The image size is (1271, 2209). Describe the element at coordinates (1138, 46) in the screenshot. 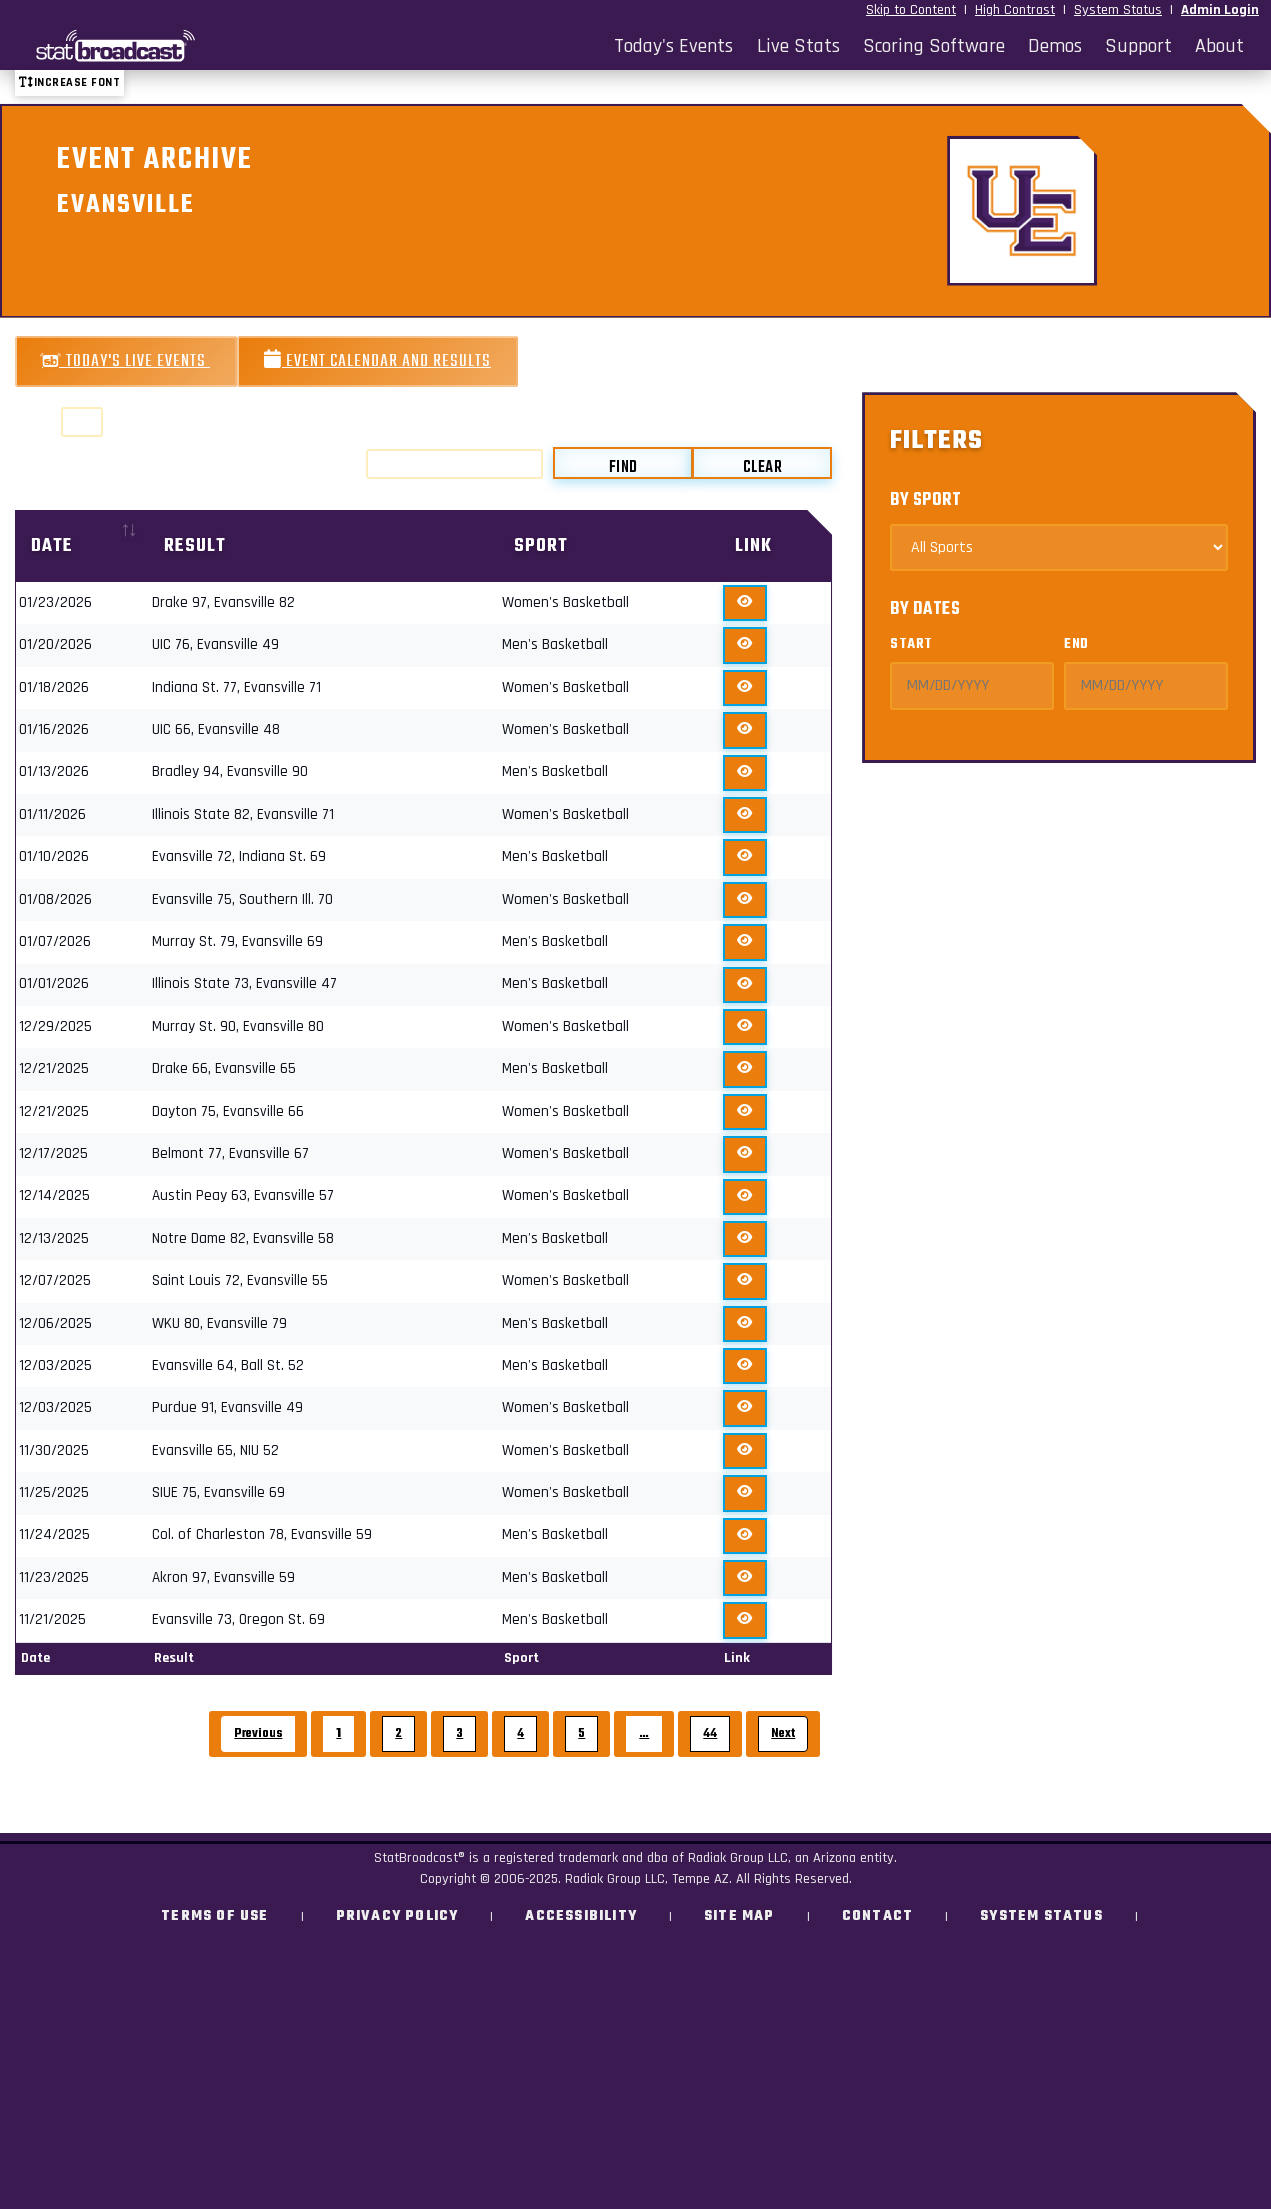

I see `Support` at that location.